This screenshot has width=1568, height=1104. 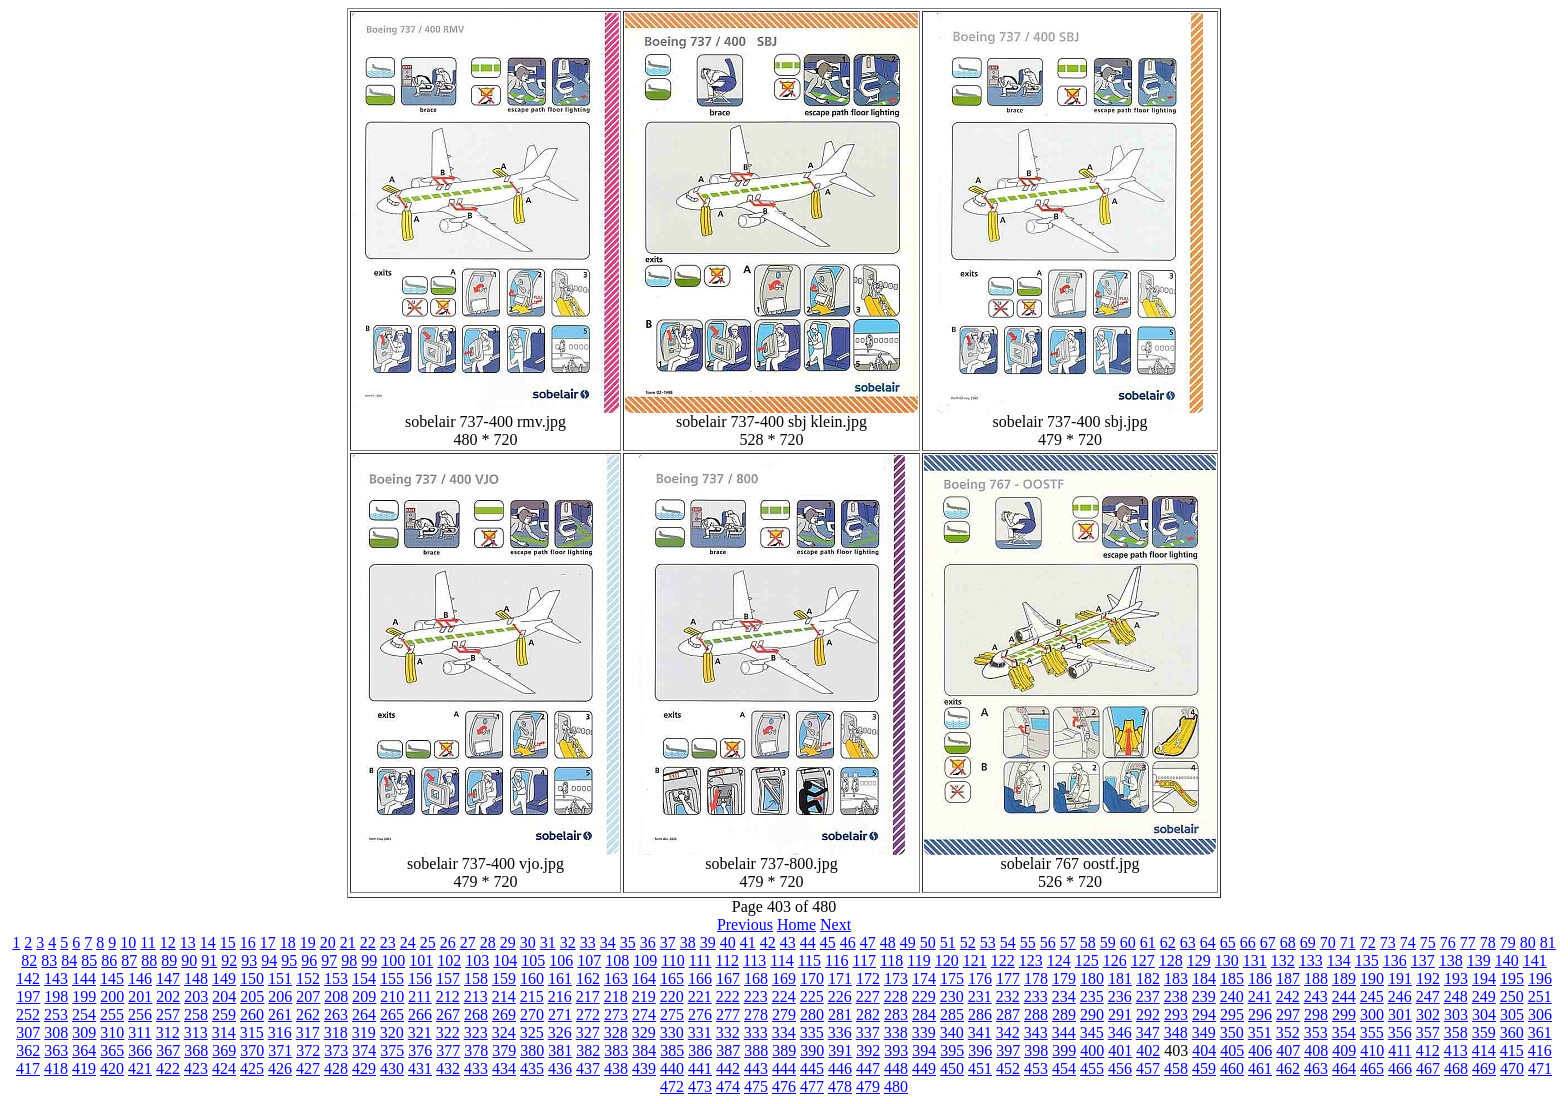 I want to click on 318, so click(x=336, y=1032).